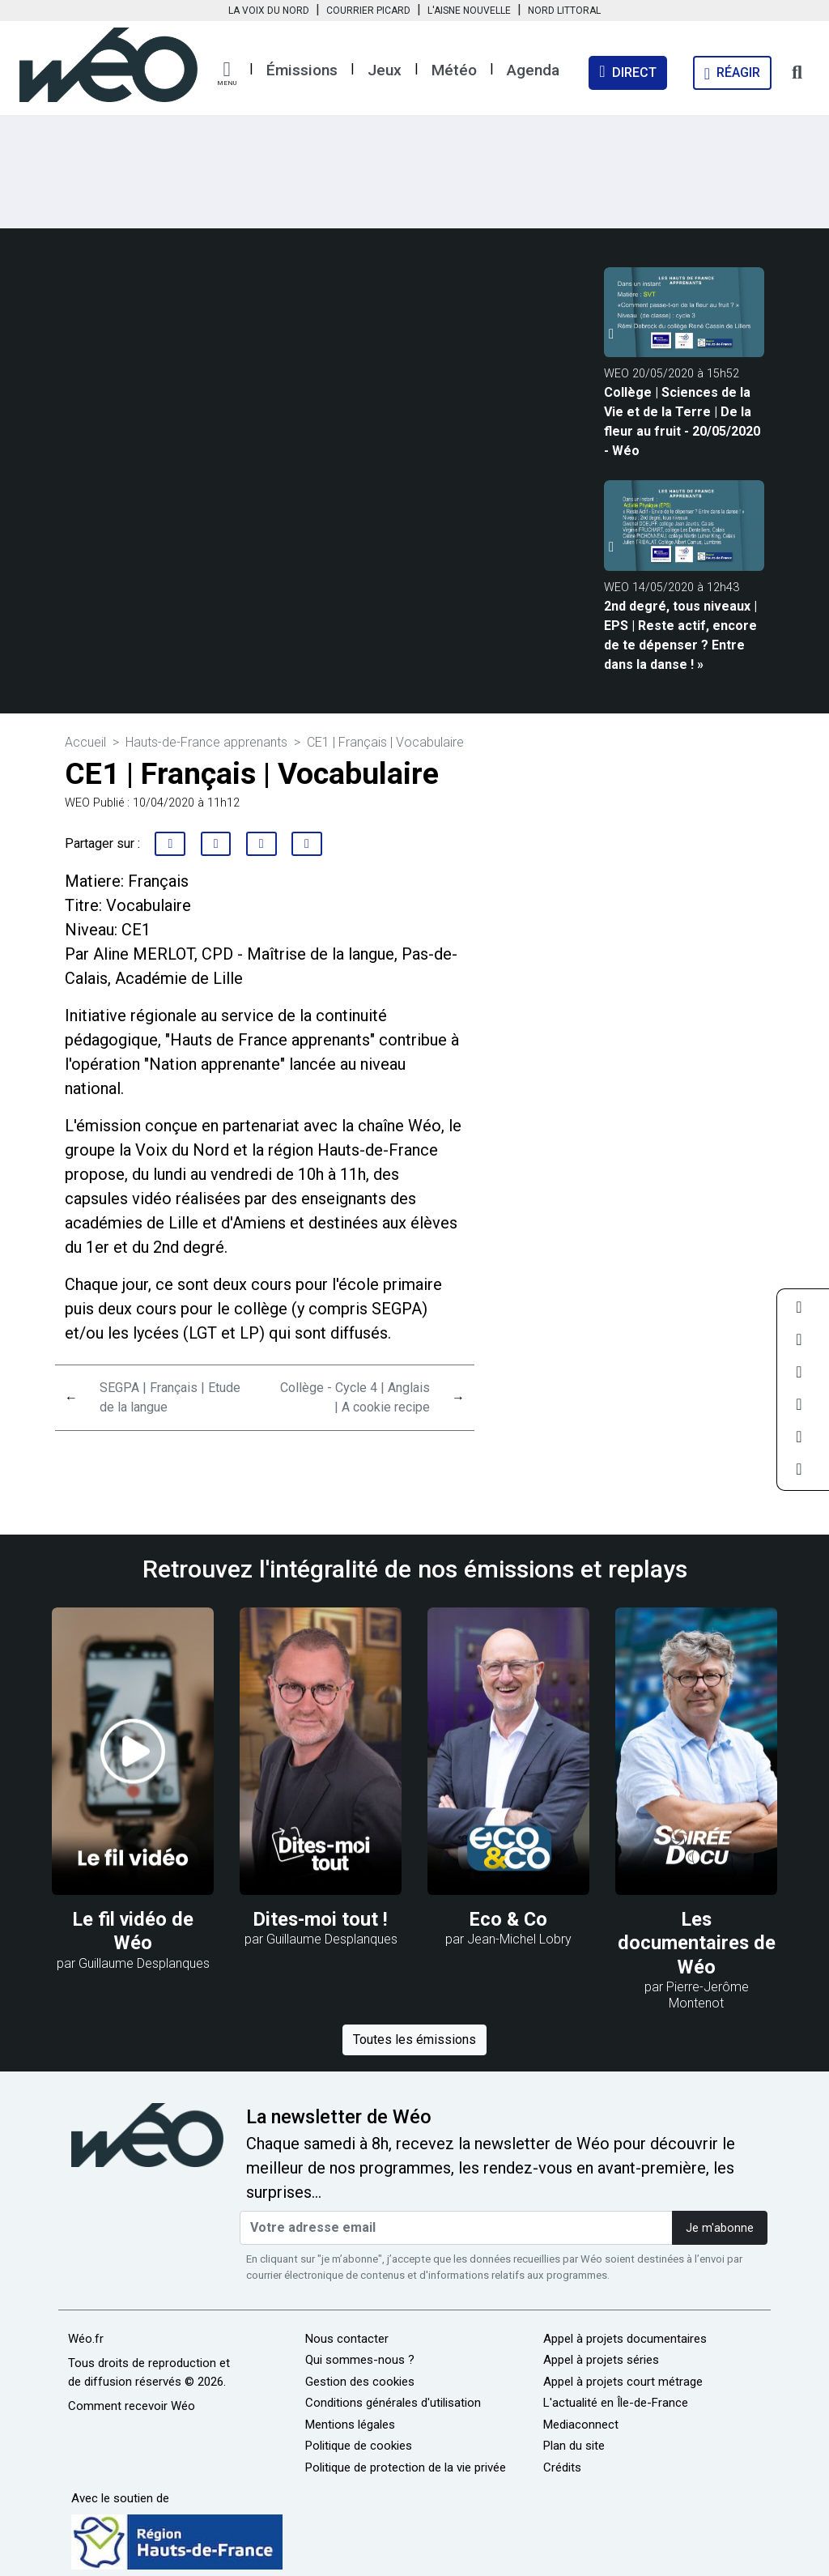 This screenshot has height=2576, width=829. What do you see at coordinates (86, 2338) in the screenshot?
I see `Wéo.fr` at bounding box center [86, 2338].